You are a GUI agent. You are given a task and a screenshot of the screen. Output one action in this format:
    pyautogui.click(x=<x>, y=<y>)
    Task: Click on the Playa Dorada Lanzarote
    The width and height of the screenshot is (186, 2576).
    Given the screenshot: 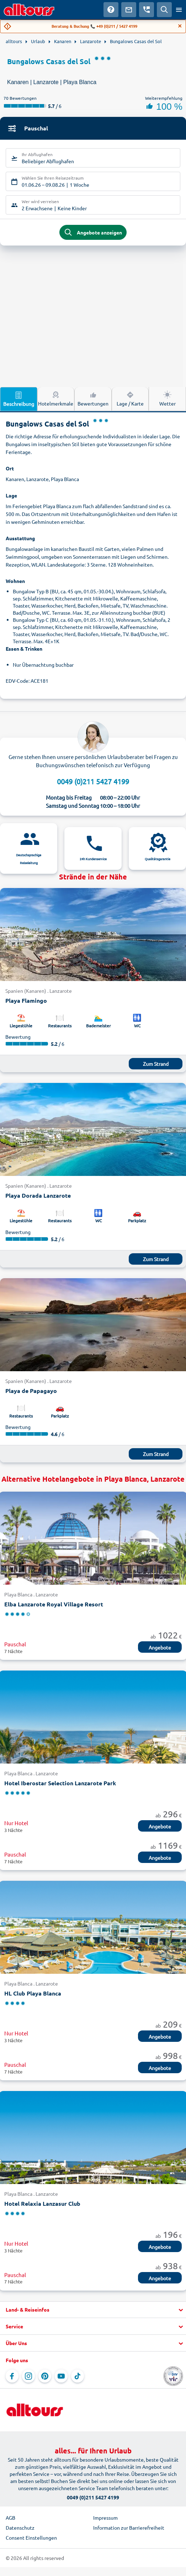 What is the action you would take?
    pyautogui.click(x=38, y=1195)
    